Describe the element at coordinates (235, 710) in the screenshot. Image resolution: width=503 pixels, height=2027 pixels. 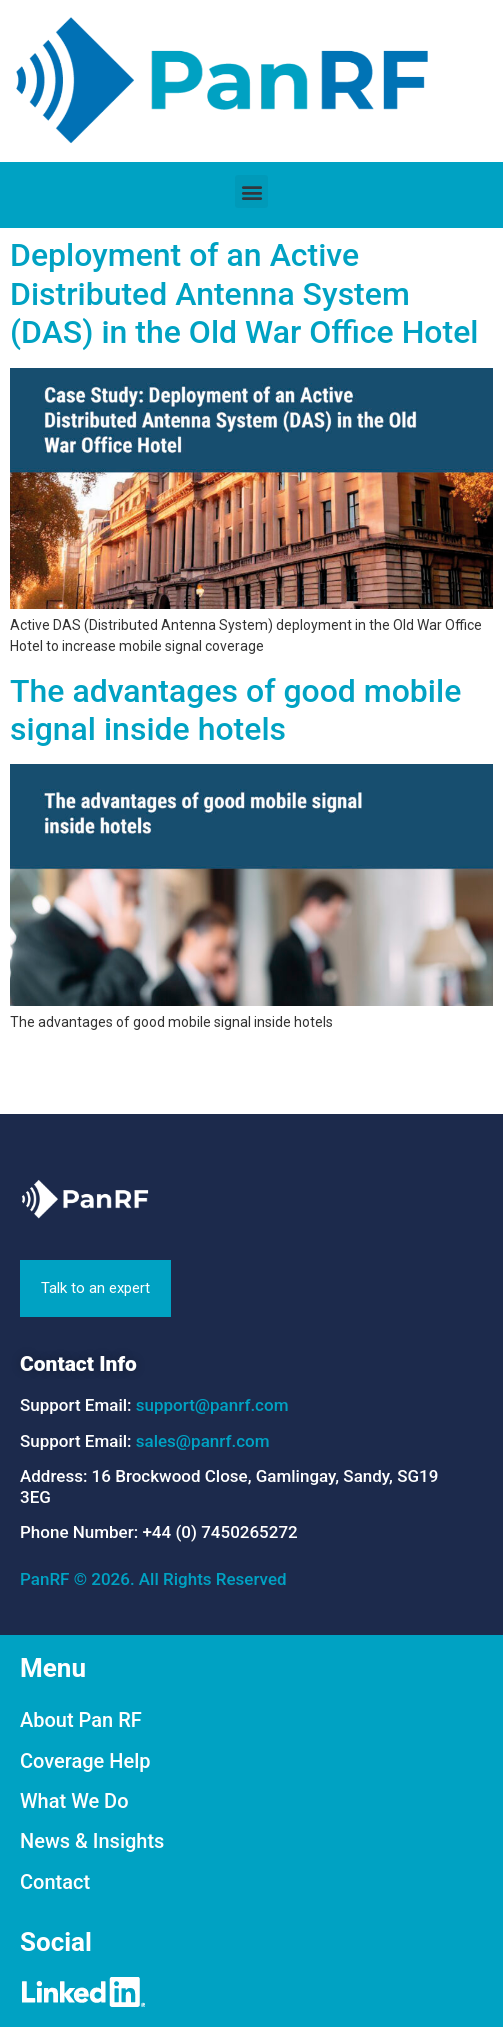
I see `The advantages of good mobile signal inside hotels` at that location.